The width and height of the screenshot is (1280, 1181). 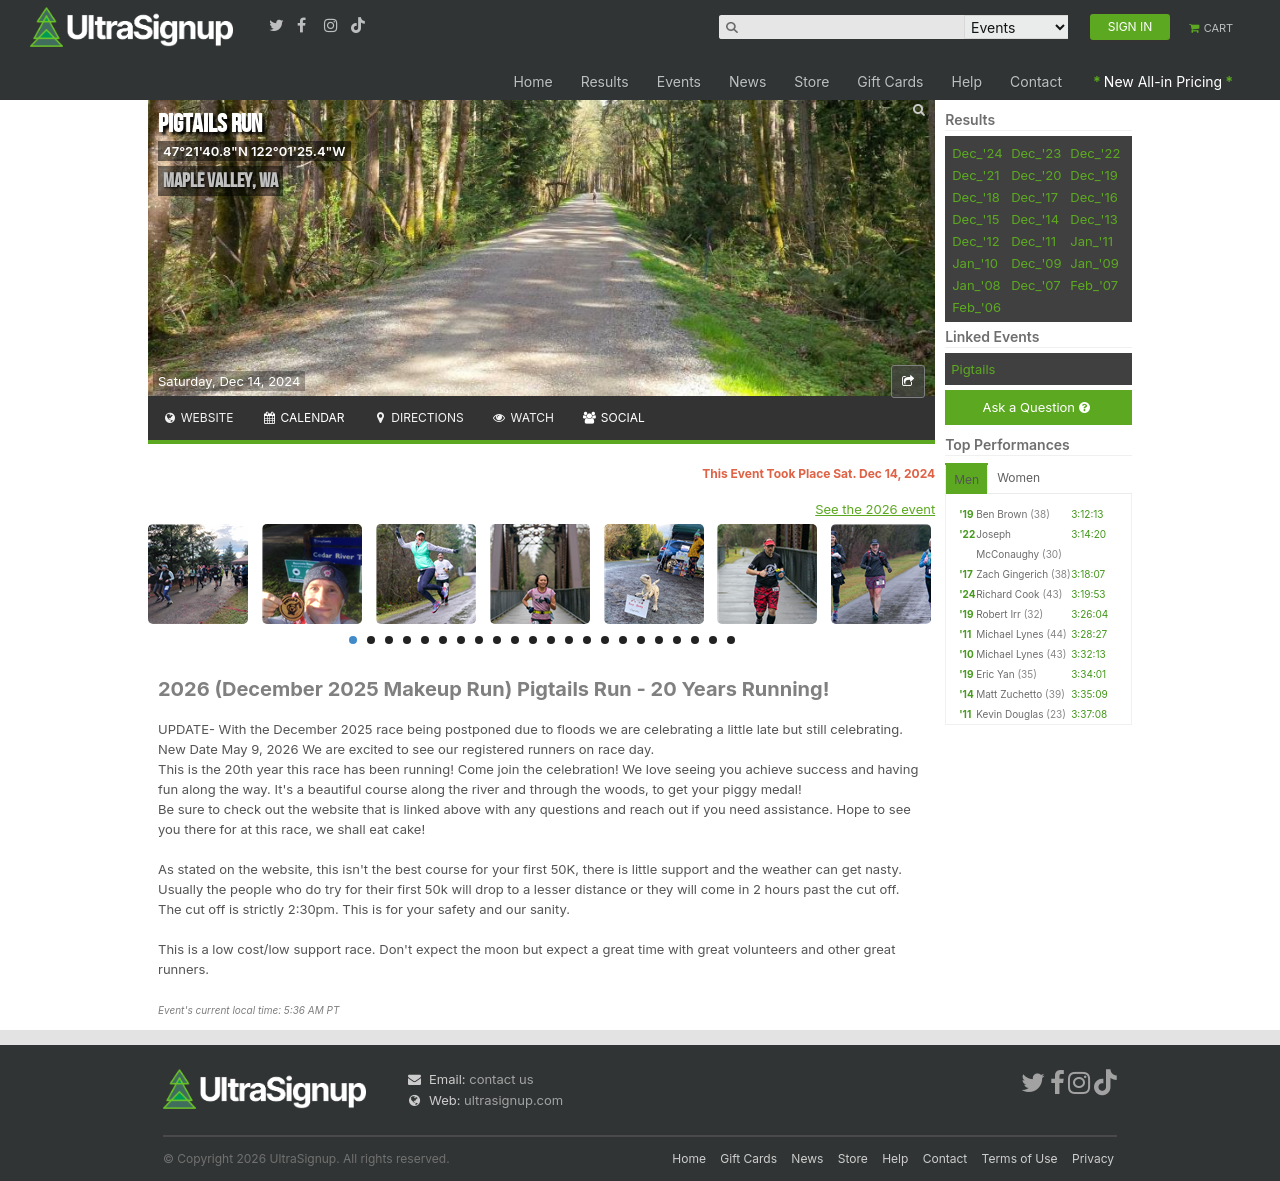 What do you see at coordinates (811, 81) in the screenshot?
I see `Store` at bounding box center [811, 81].